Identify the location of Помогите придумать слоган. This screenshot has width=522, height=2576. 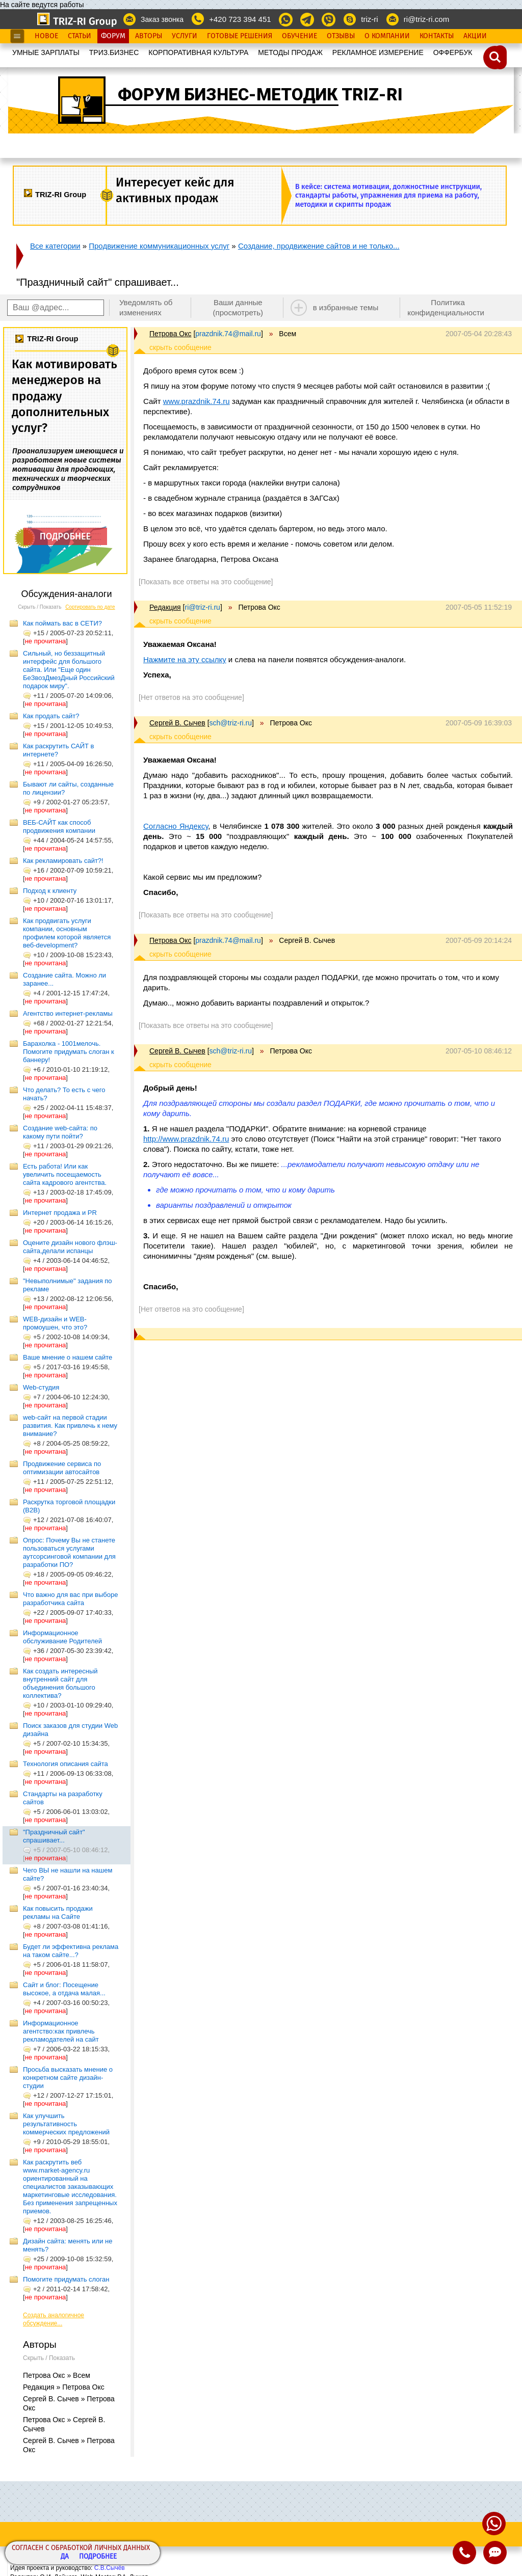
(66, 2279).